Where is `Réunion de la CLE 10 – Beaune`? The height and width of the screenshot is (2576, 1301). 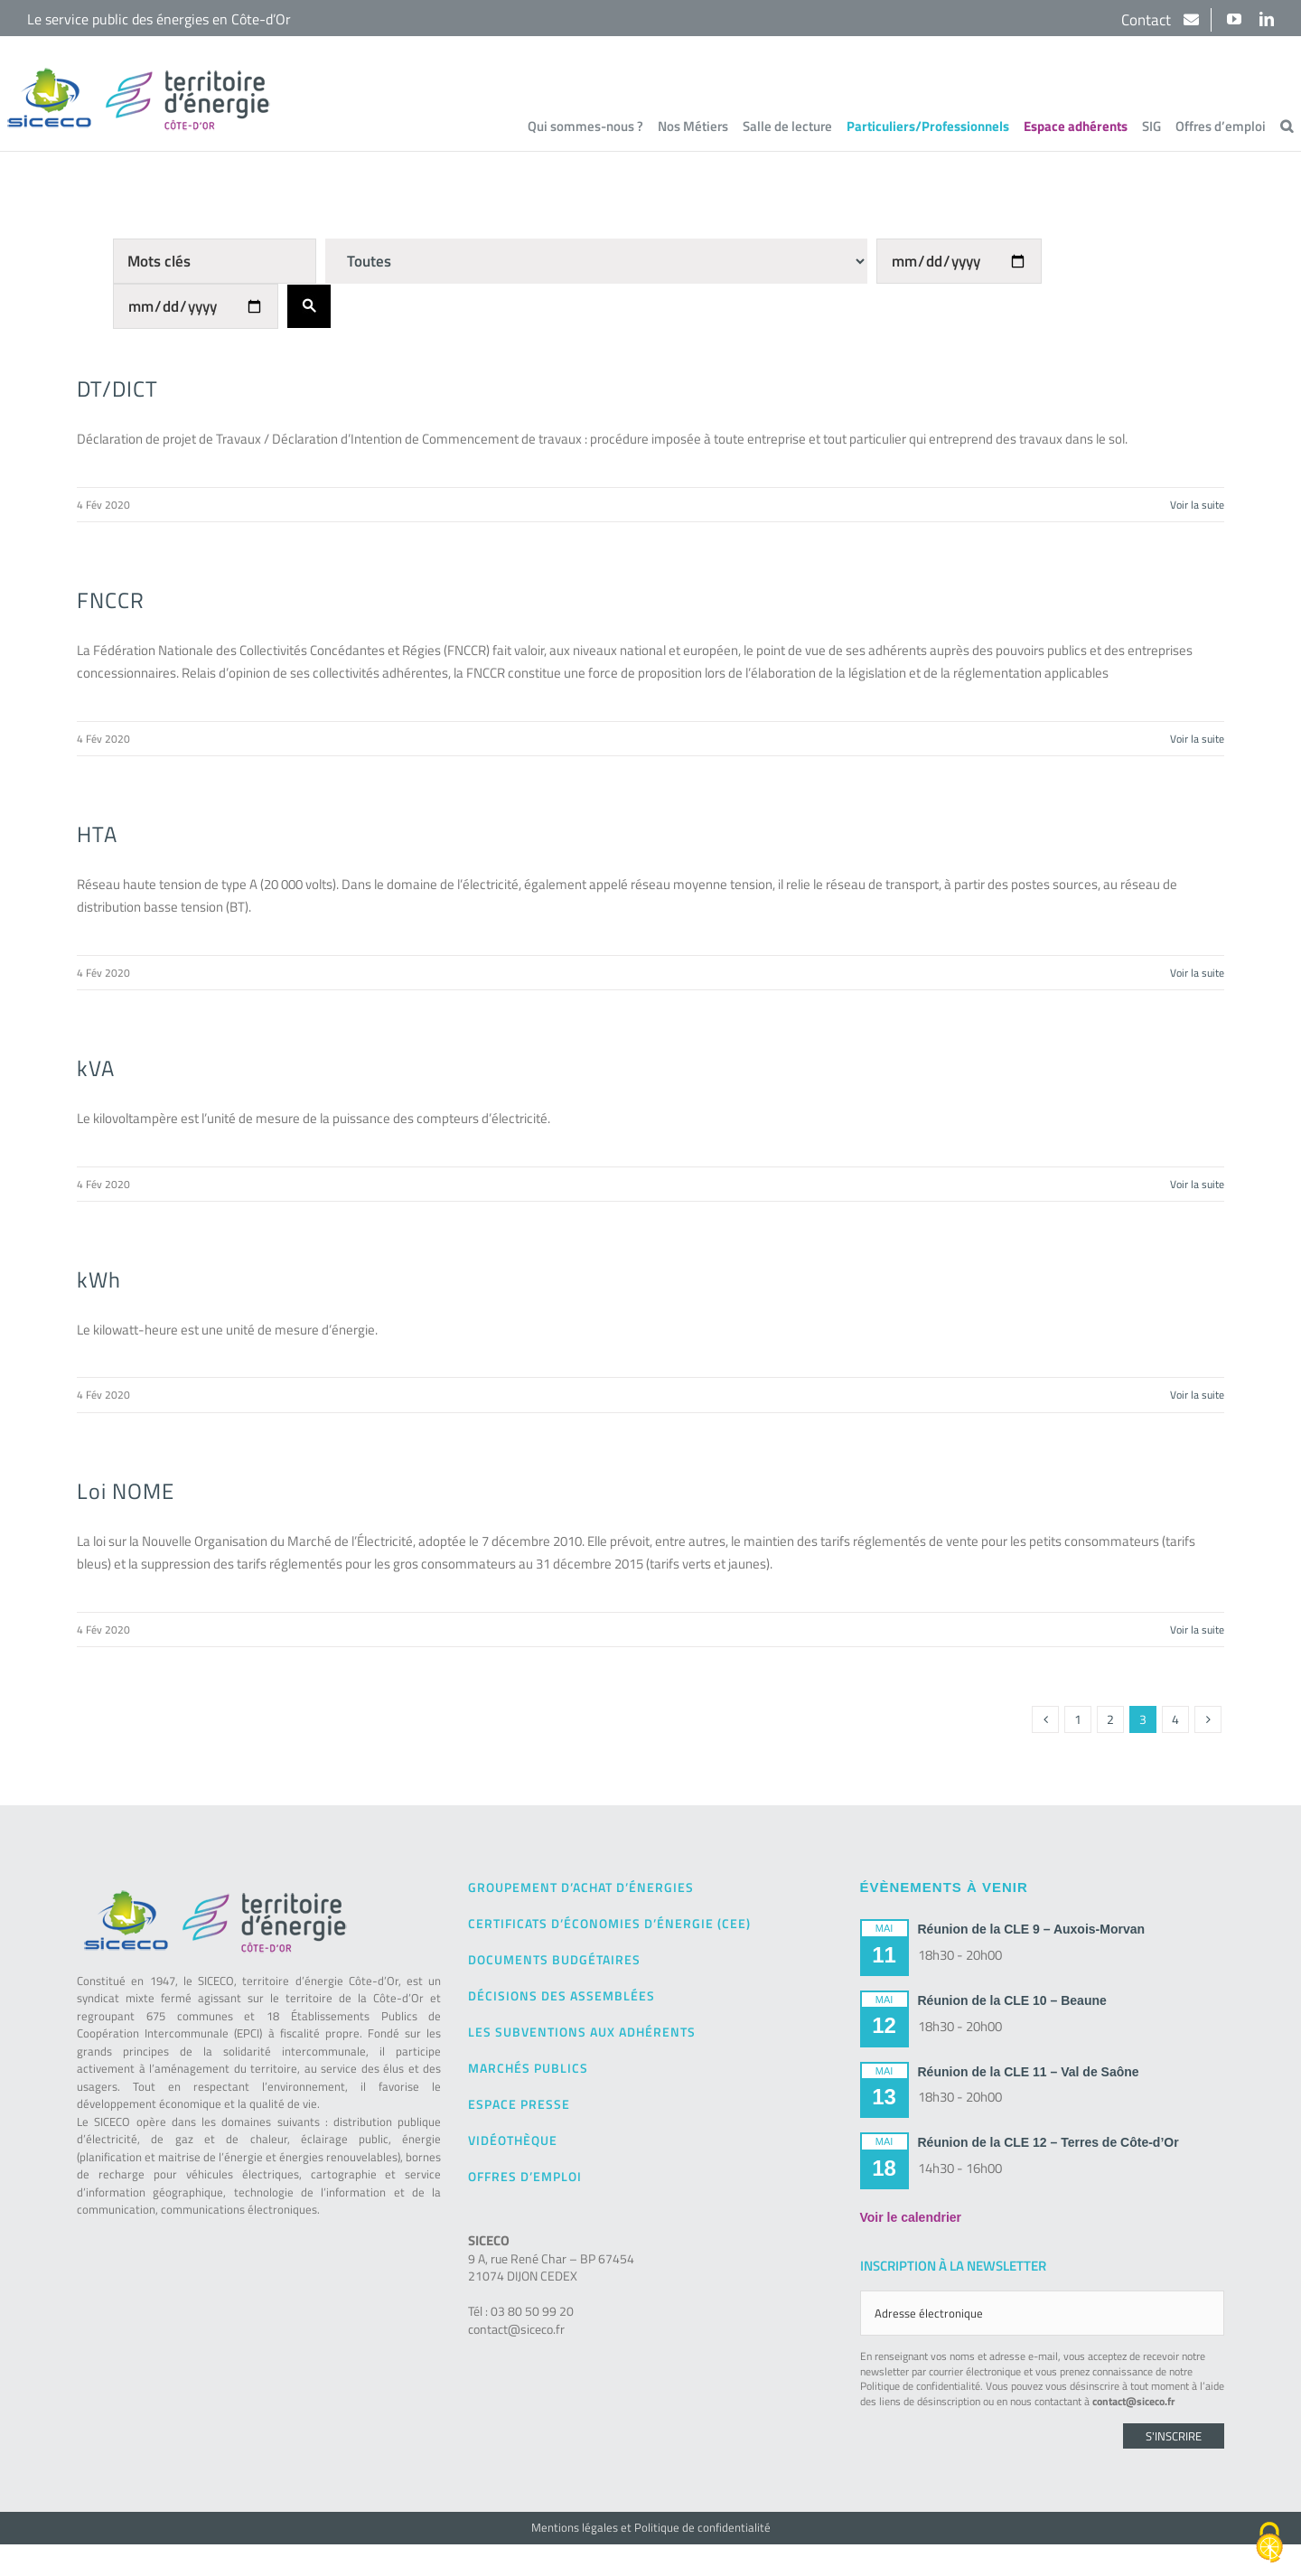 Réunion de la CLE 10 – Beaune is located at coordinates (1012, 2000).